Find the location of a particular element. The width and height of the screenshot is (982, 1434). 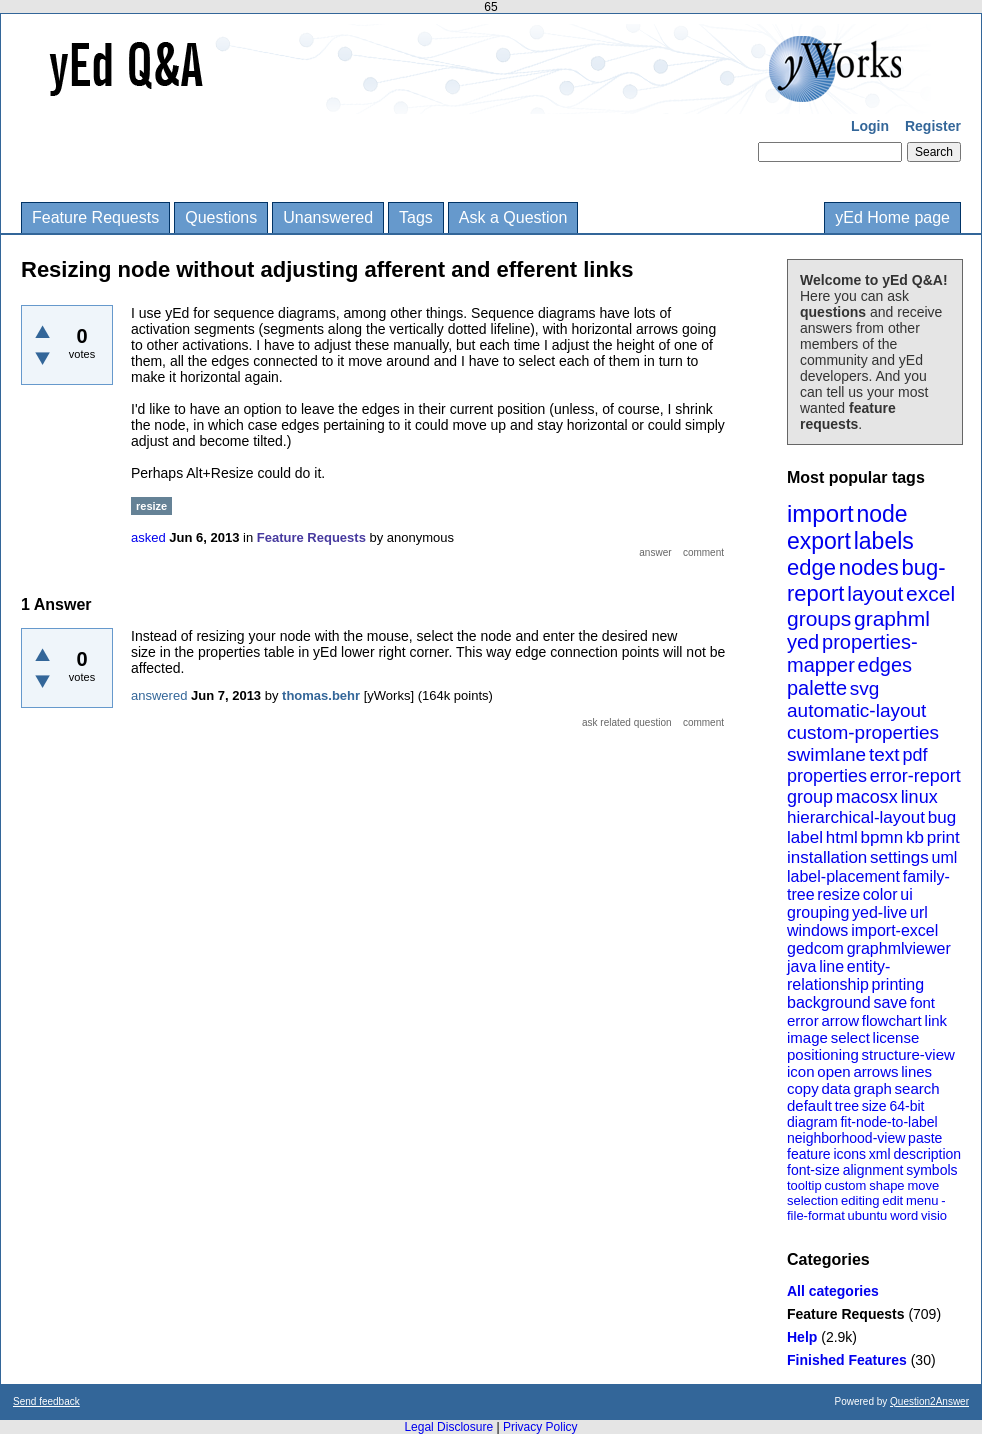

grouping is located at coordinates (818, 912).